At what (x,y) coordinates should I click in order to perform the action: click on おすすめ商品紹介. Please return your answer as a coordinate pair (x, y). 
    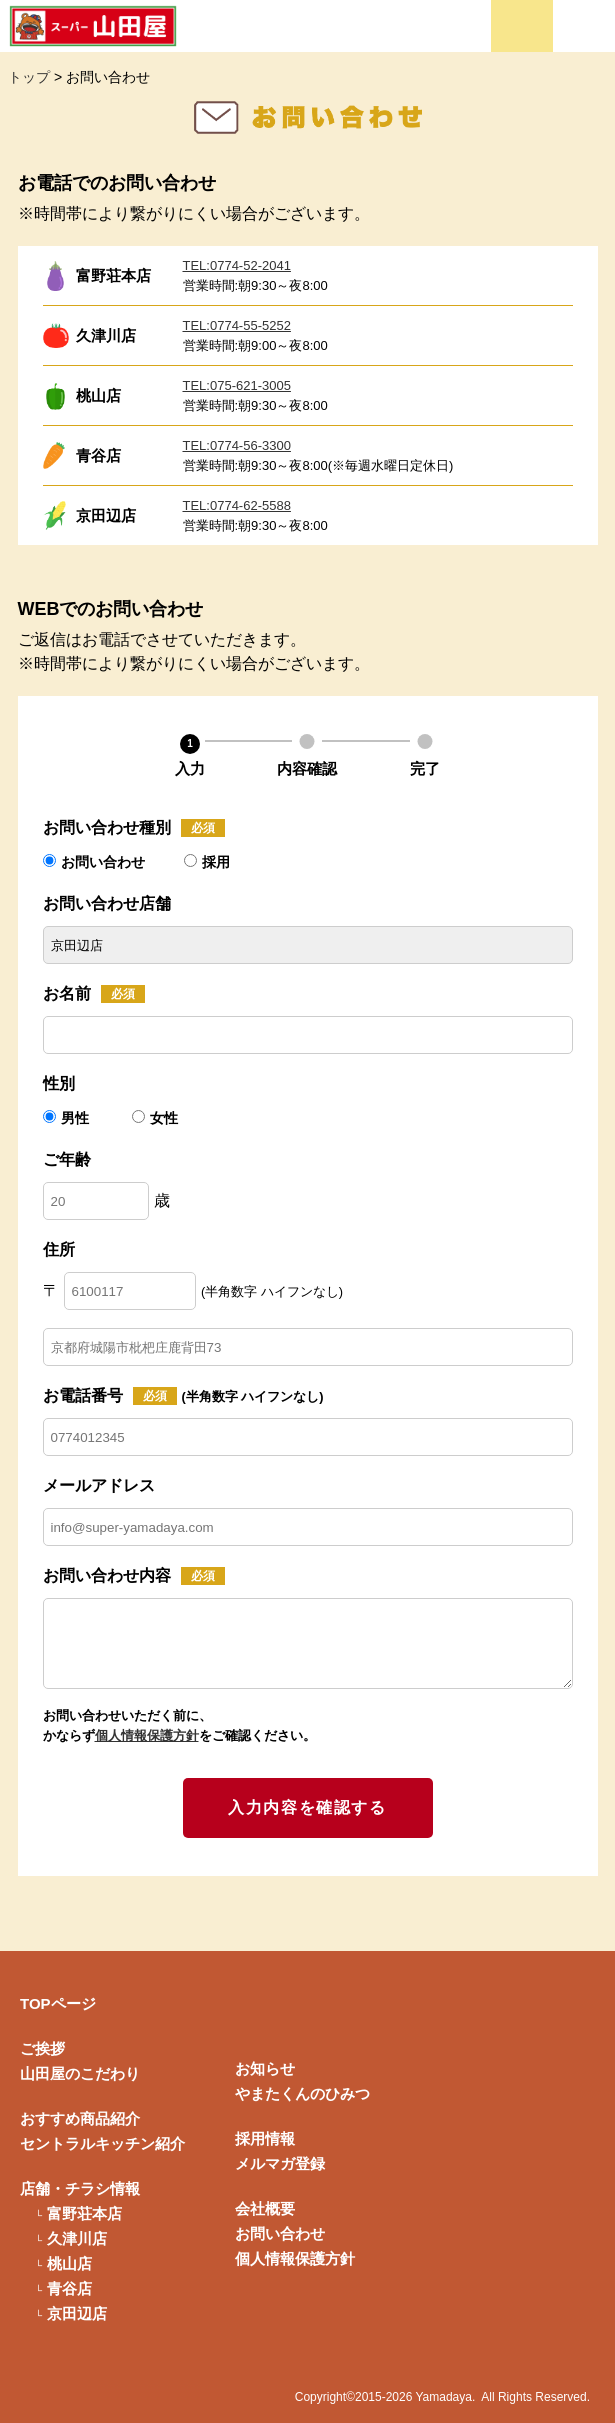
    Looking at the image, I should click on (80, 2118).